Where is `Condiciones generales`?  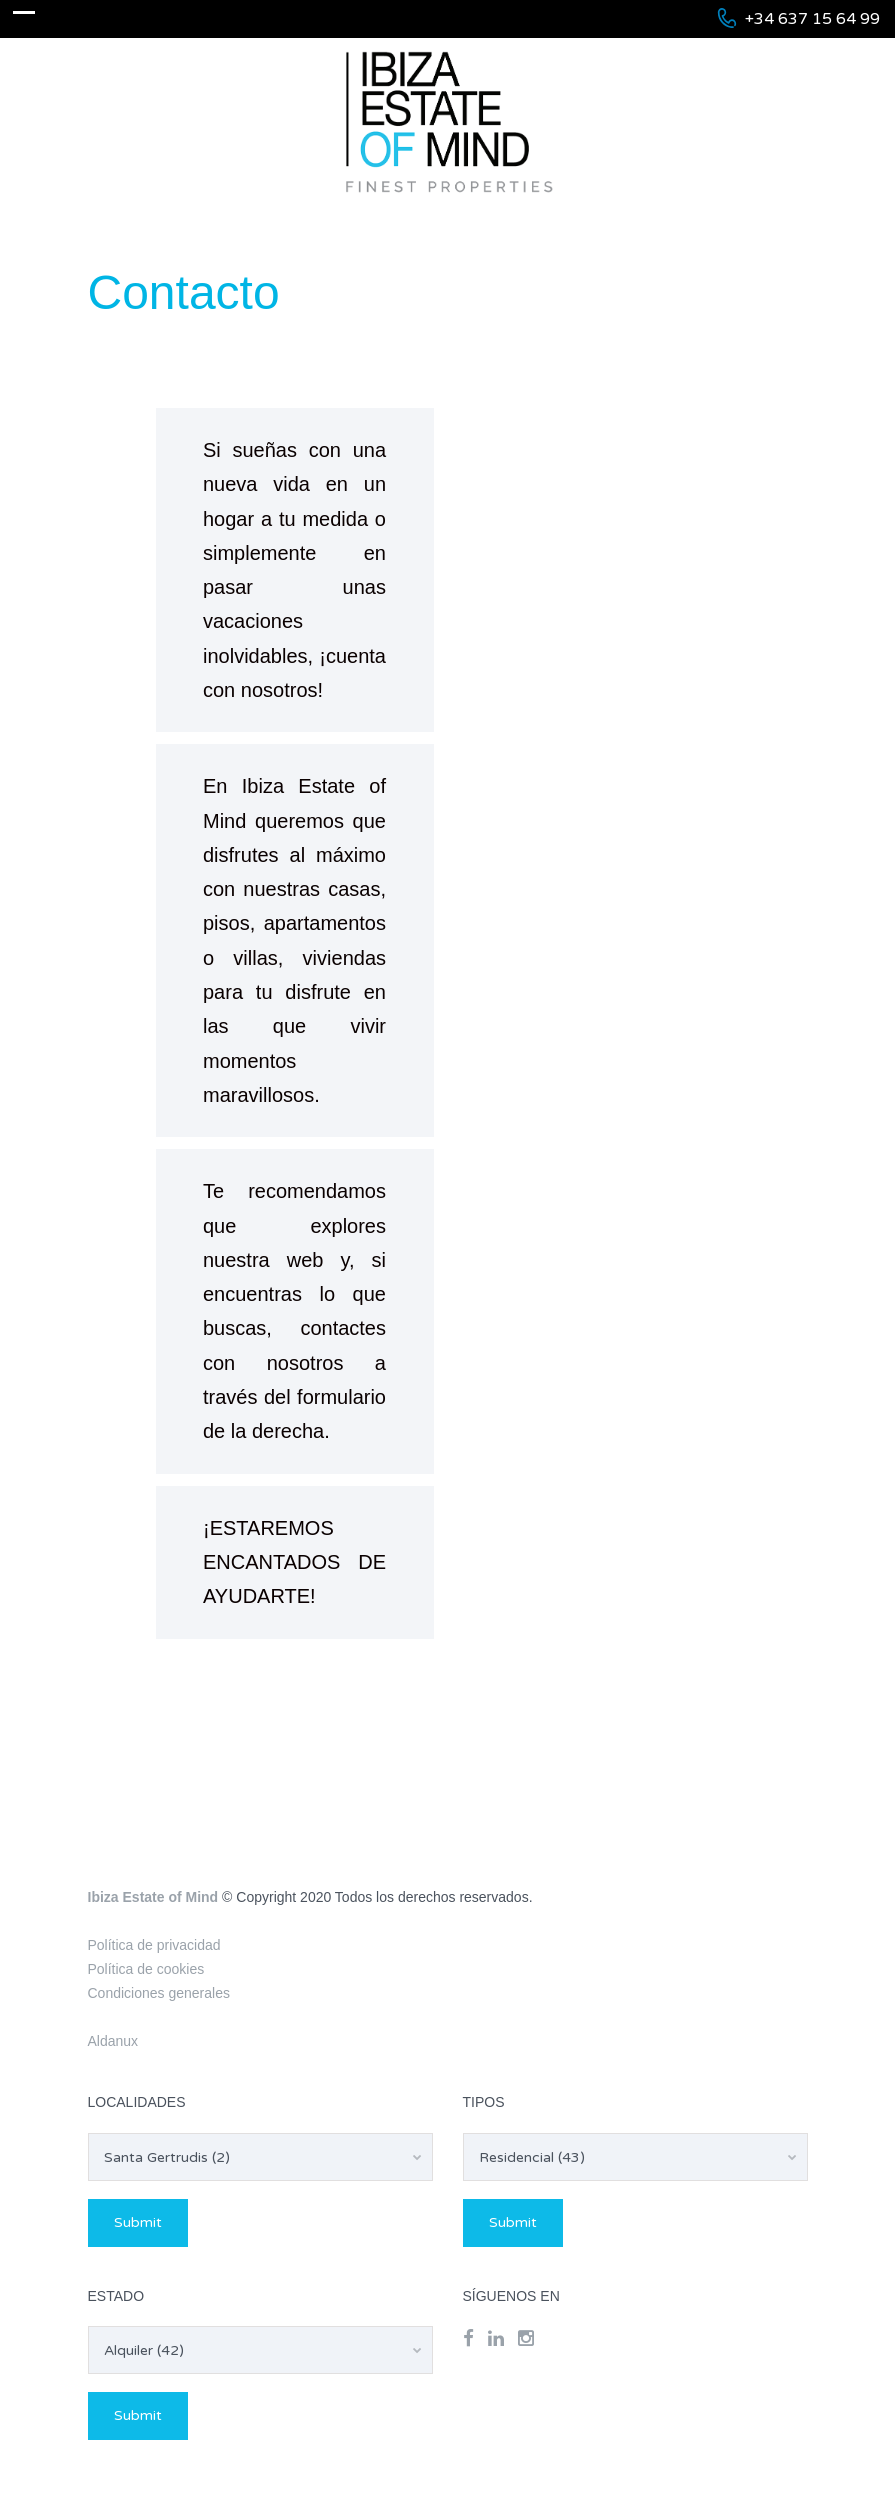
Condiciones generales is located at coordinates (159, 1993).